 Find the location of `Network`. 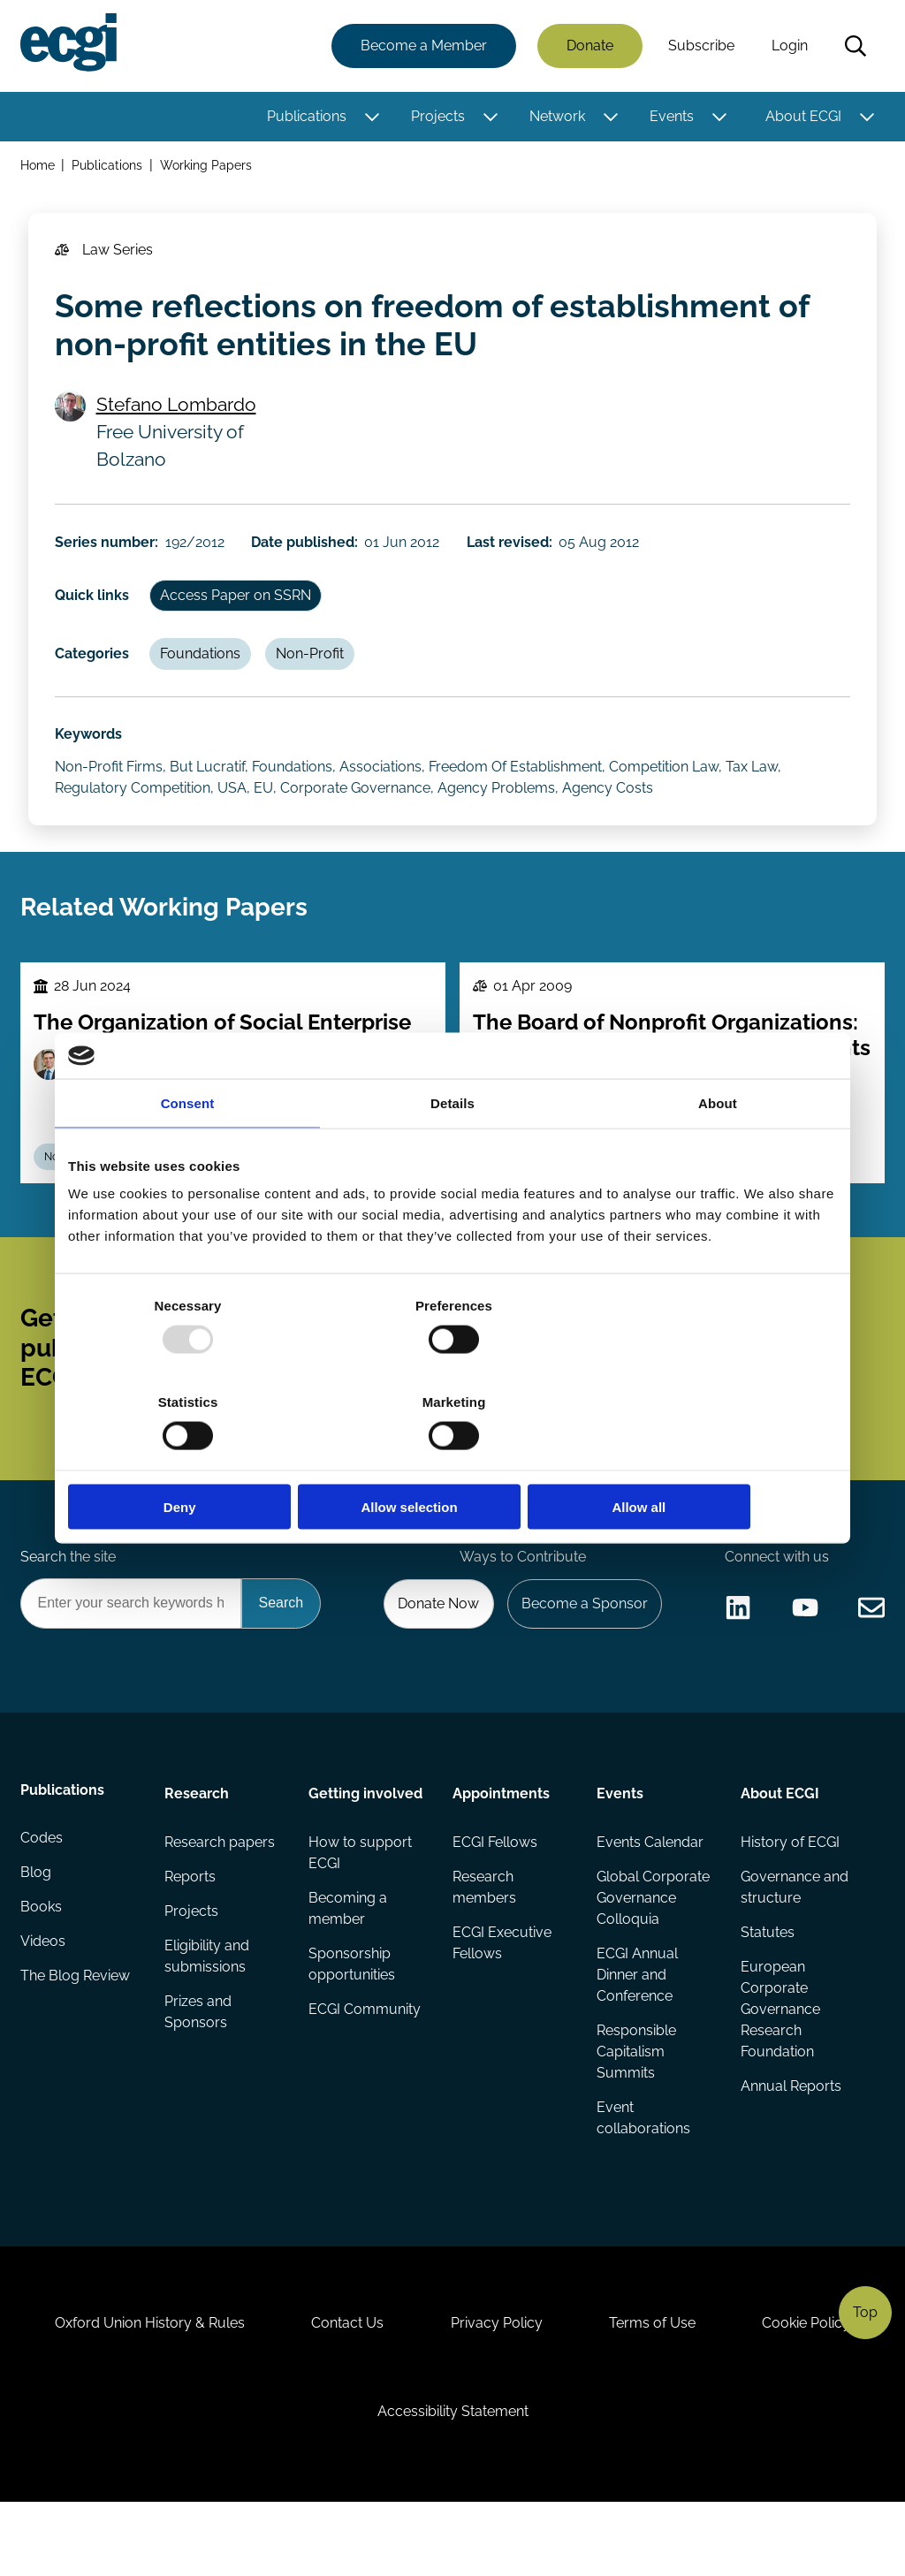

Network is located at coordinates (556, 117).